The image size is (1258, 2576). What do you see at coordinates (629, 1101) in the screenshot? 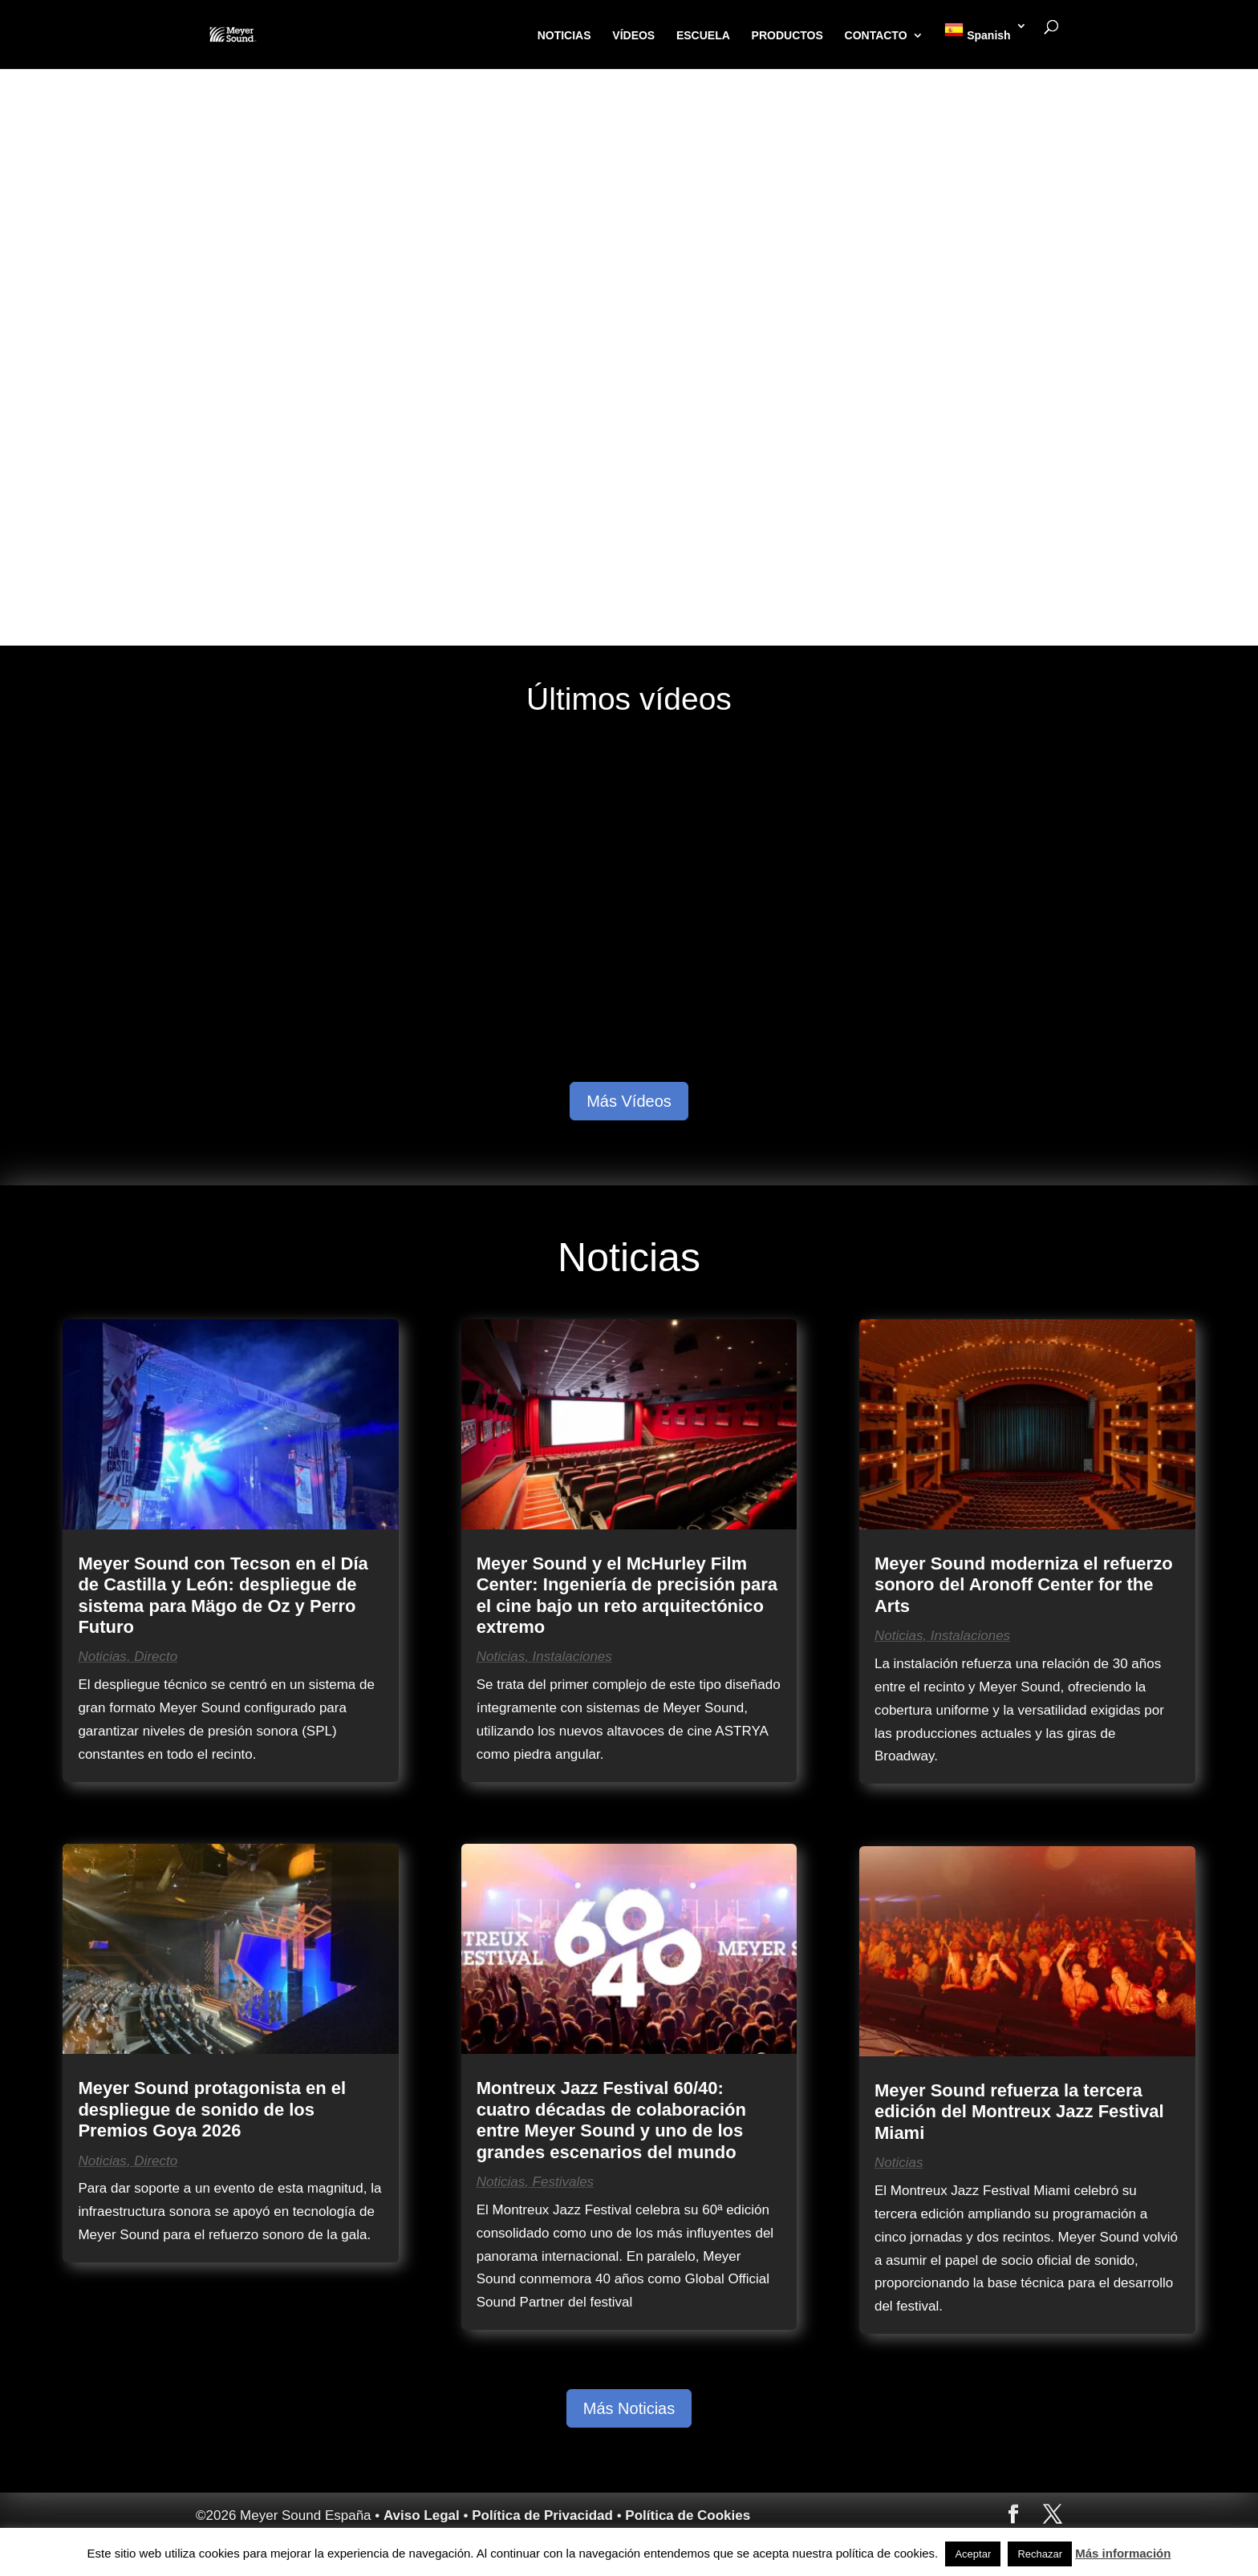
I see `Más Vídeos` at bounding box center [629, 1101].